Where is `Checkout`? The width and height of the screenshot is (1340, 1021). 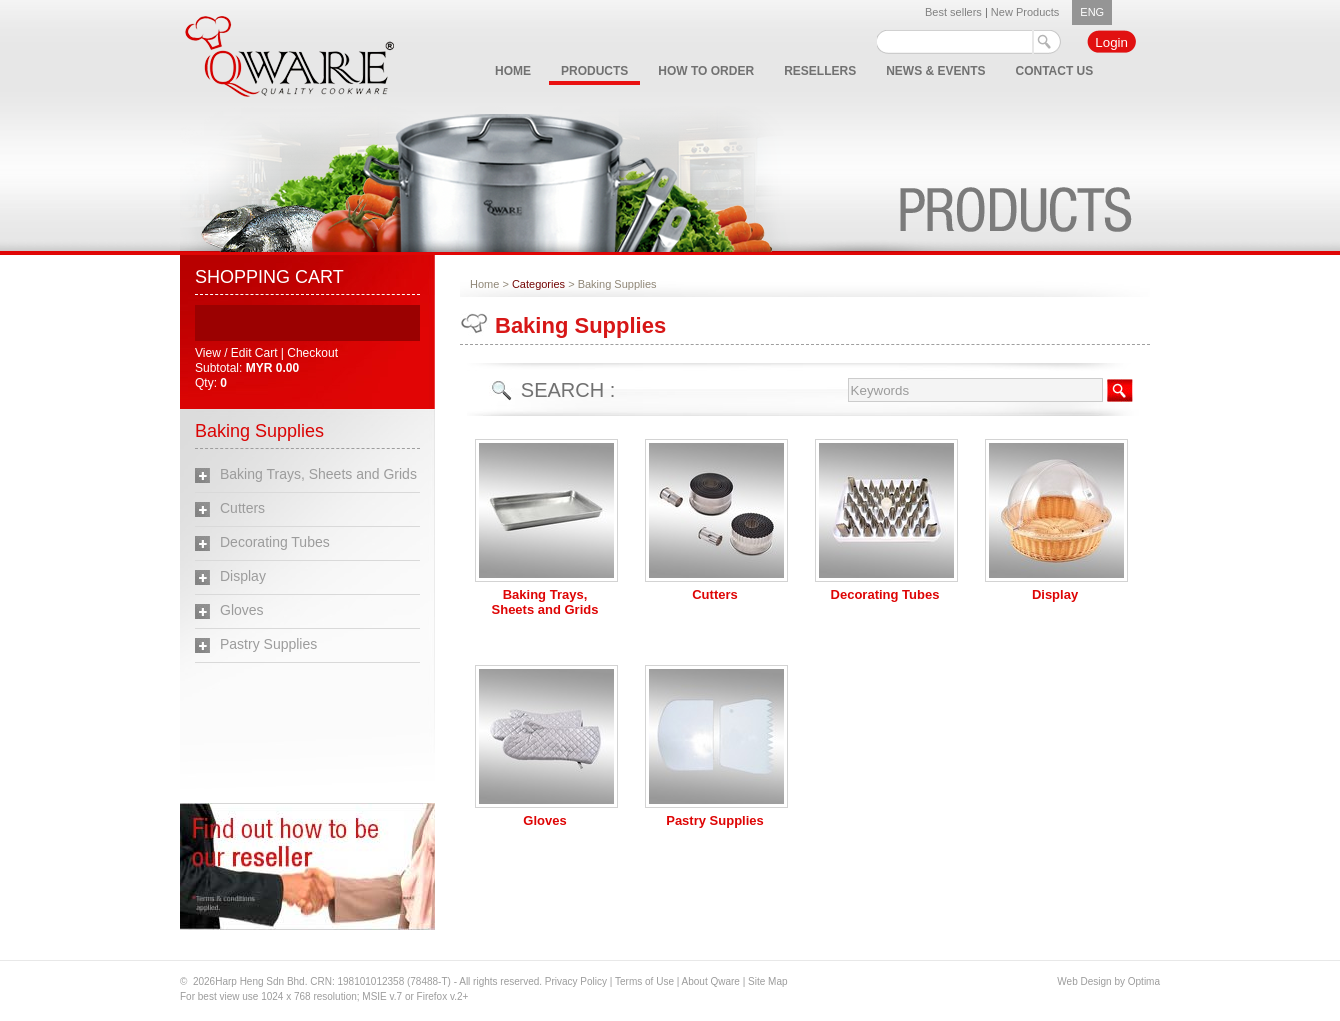 Checkout is located at coordinates (312, 353).